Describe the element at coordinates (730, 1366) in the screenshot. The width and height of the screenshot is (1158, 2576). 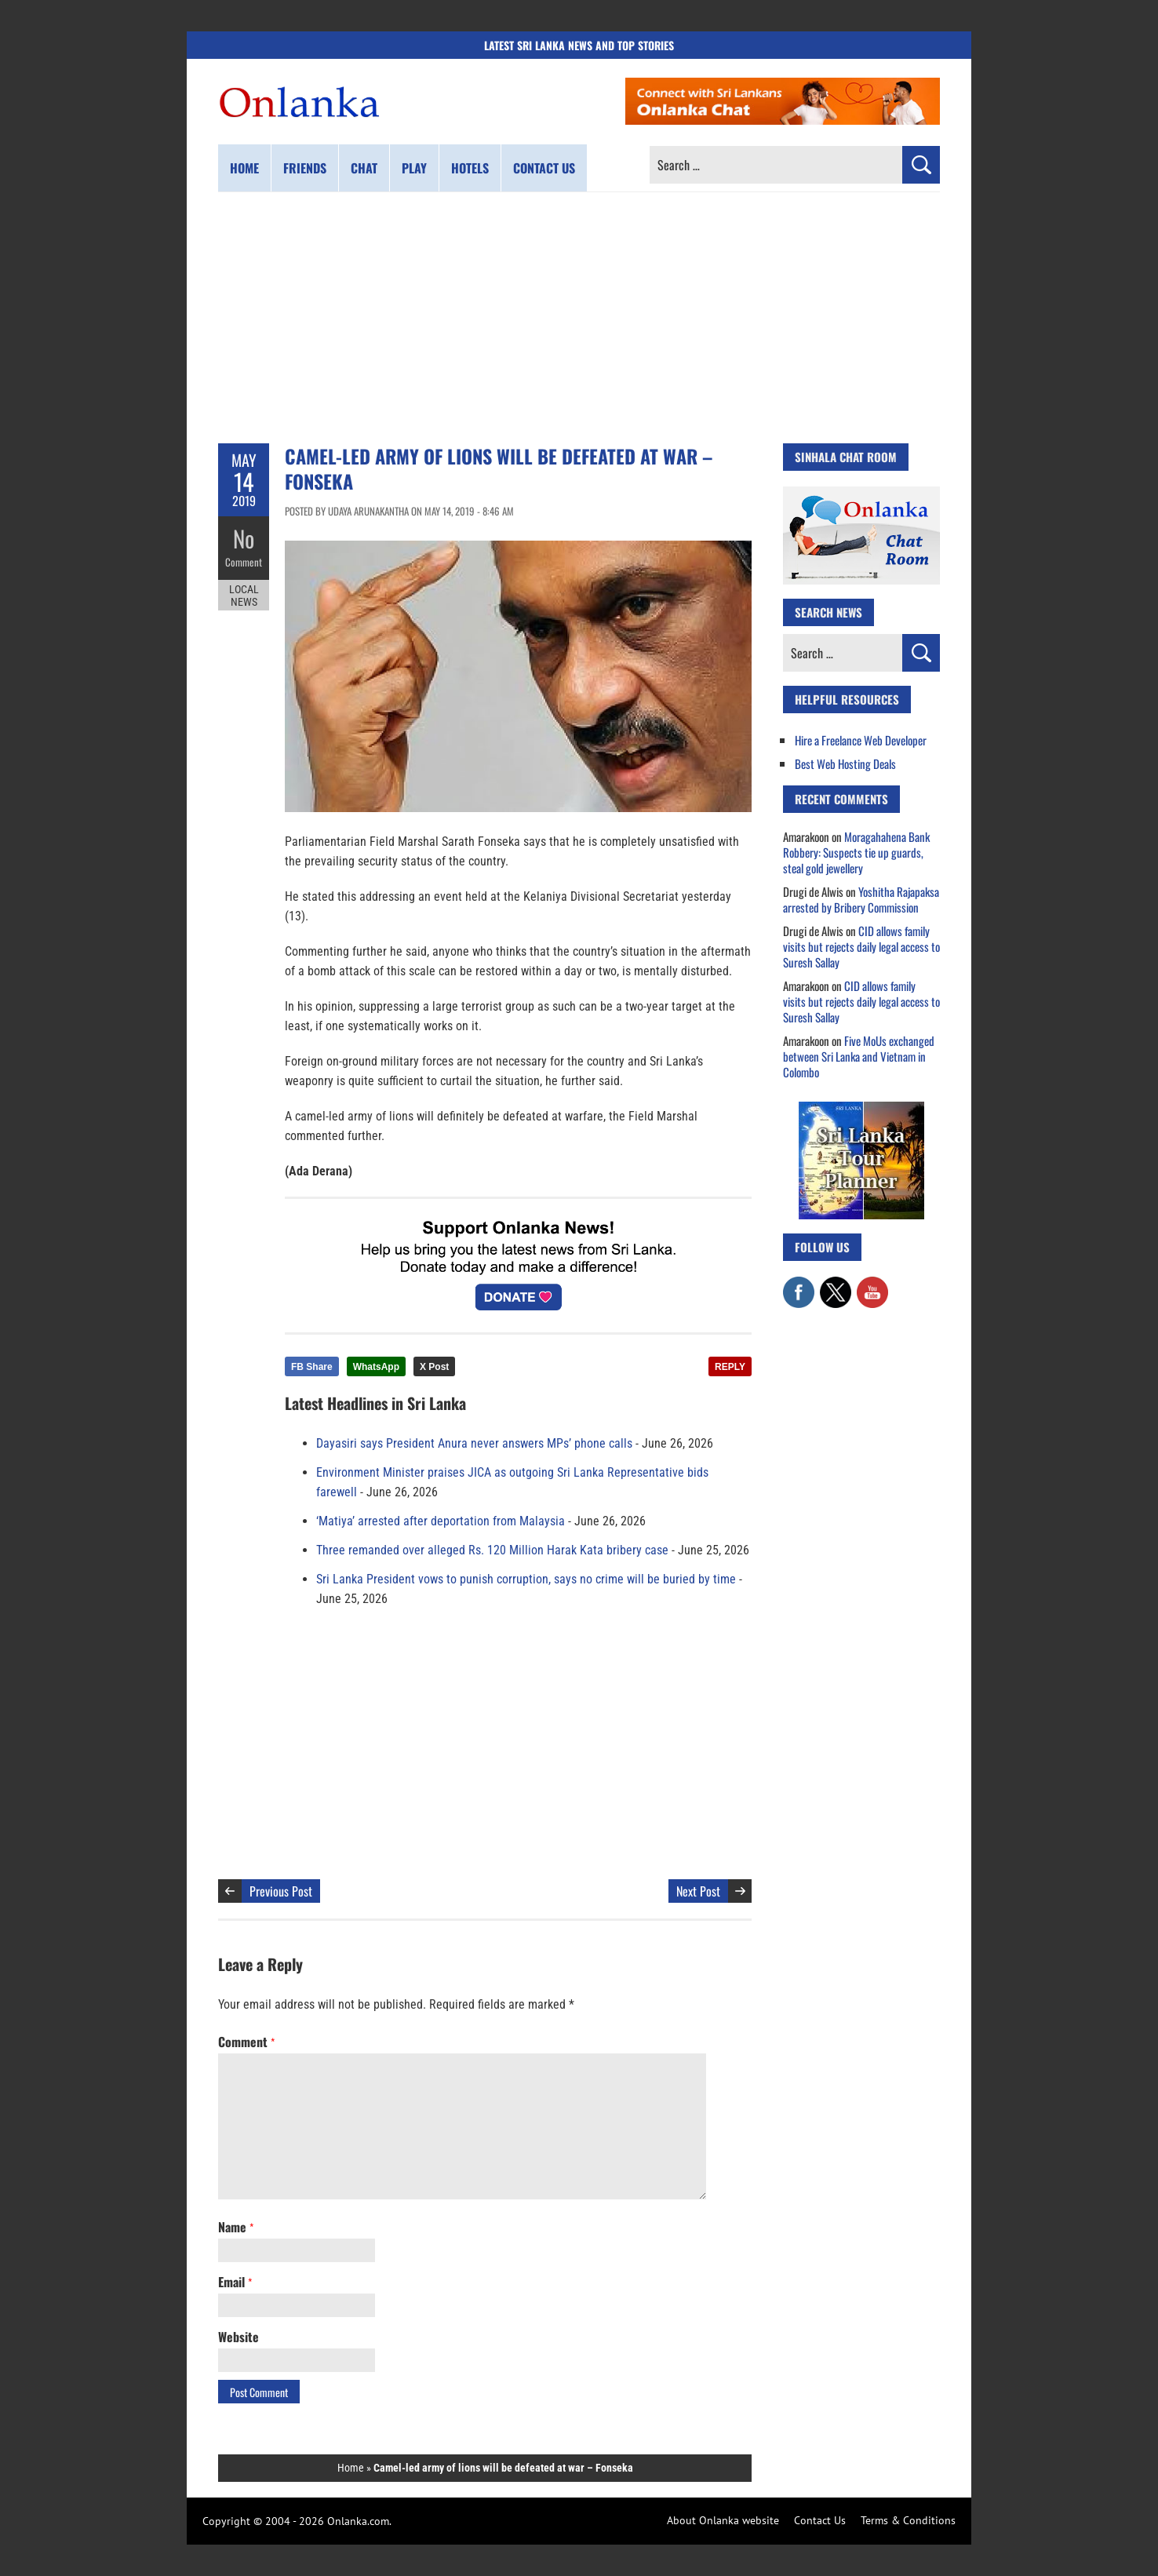
I see `REPLY` at that location.